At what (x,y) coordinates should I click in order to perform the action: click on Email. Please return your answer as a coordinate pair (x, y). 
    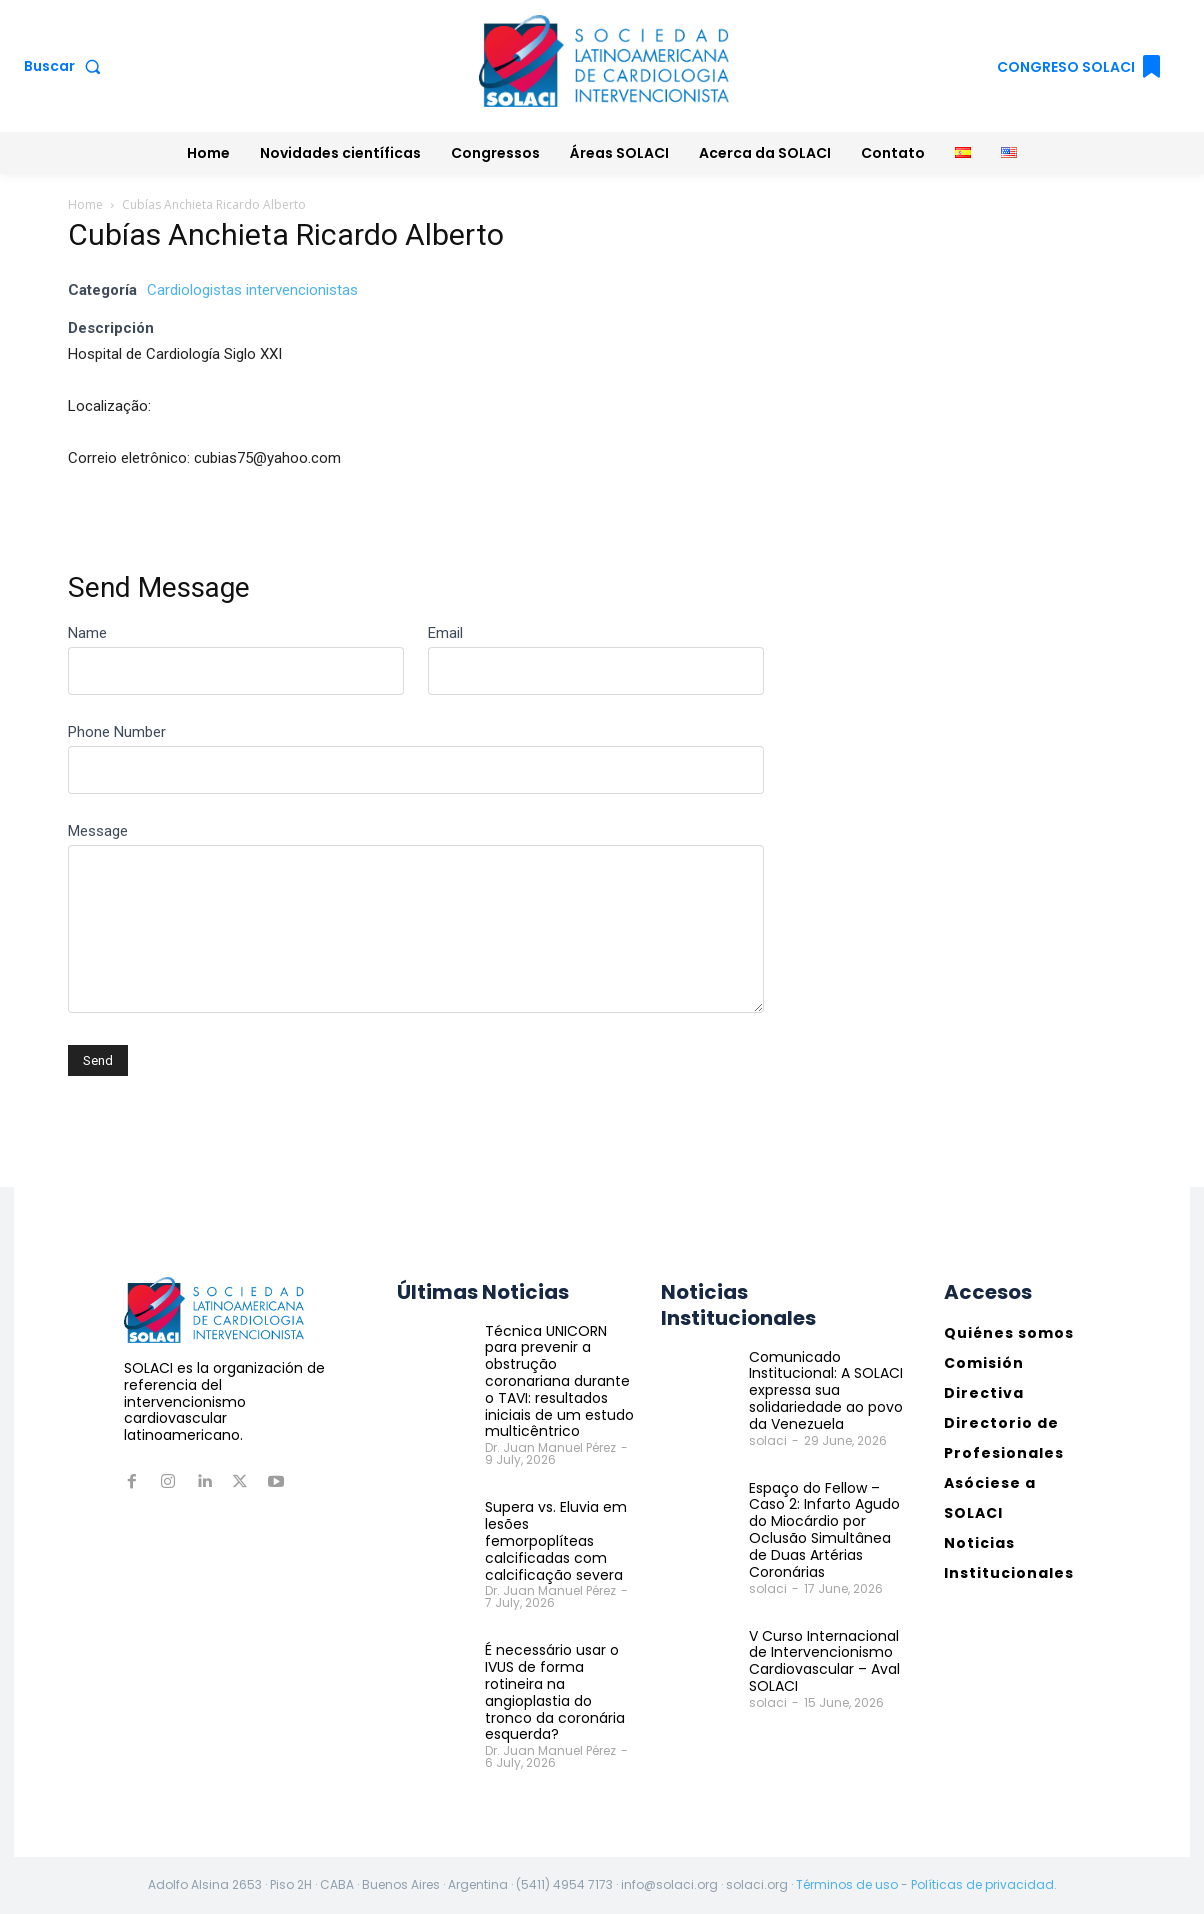
    Looking at the image, I should click on (445, 633).